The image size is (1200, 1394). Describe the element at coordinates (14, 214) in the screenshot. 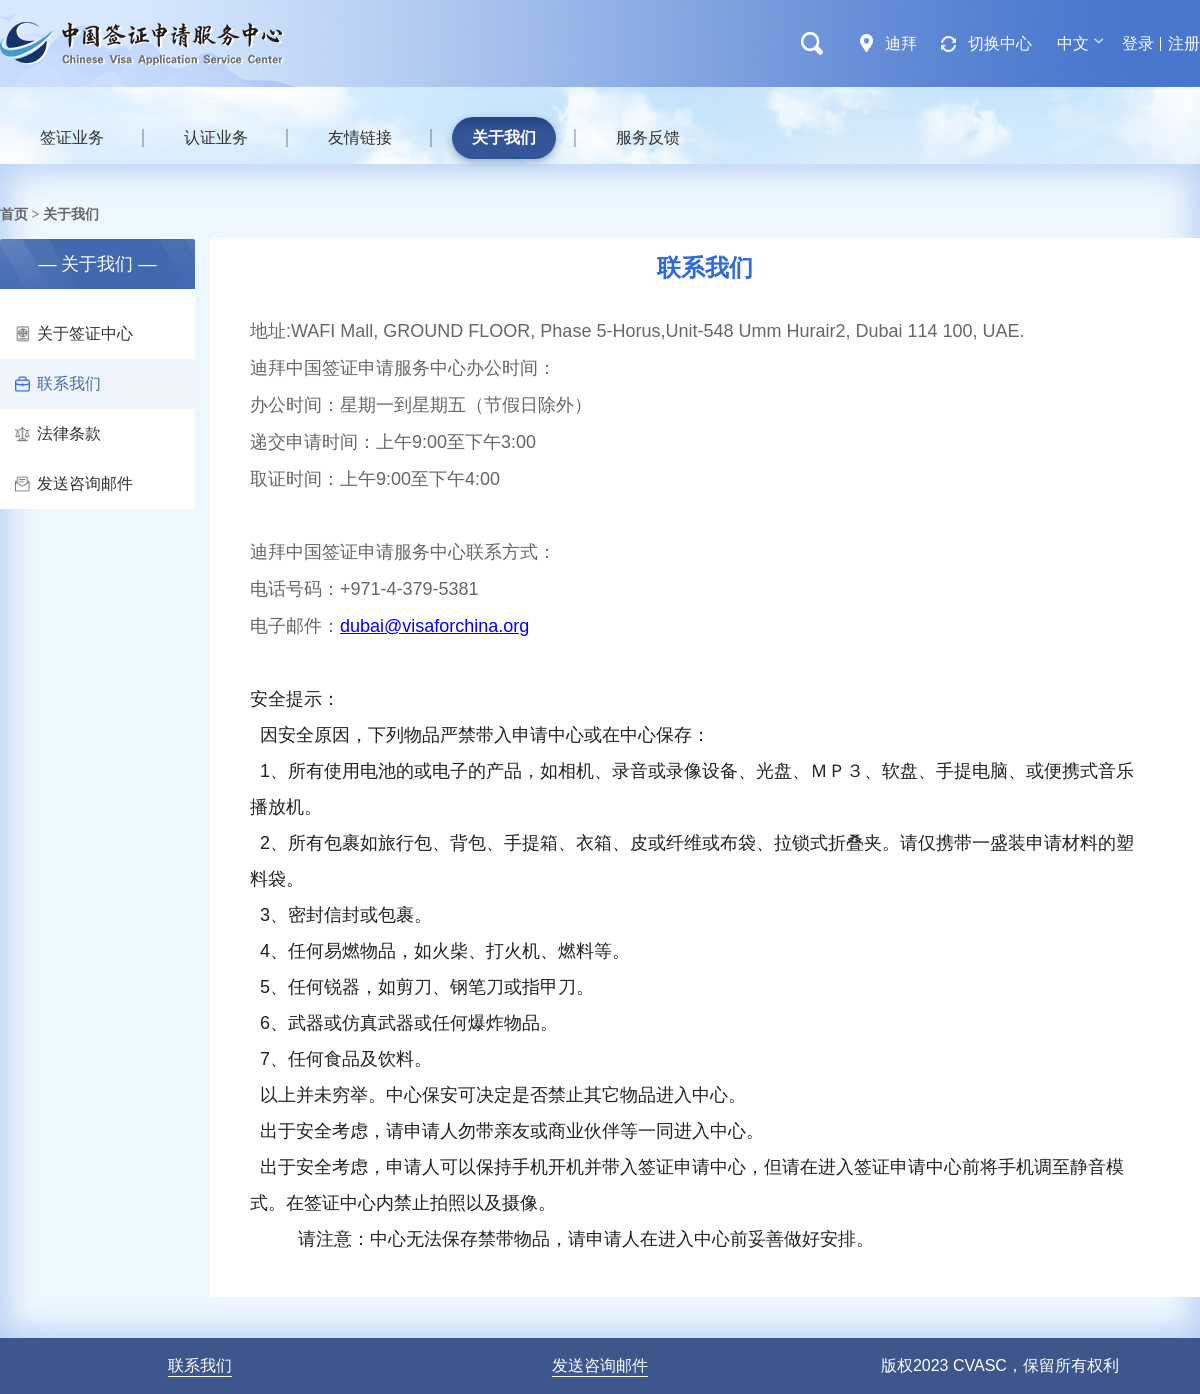

I see `首页` at that location.